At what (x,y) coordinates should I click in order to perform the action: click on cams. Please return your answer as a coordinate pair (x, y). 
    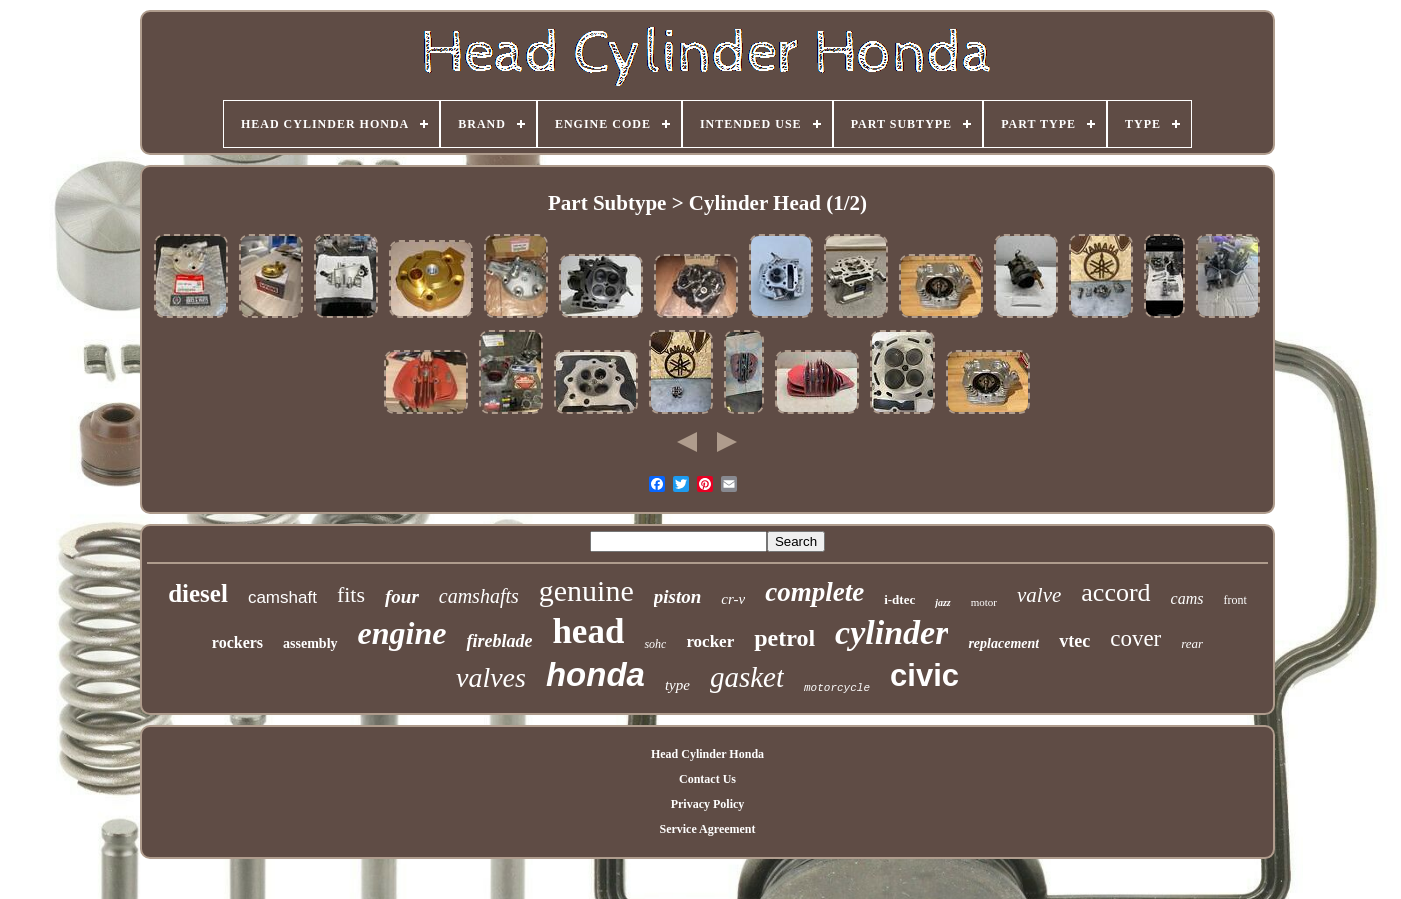
    Looking at the image, I should click on (1187, 598).